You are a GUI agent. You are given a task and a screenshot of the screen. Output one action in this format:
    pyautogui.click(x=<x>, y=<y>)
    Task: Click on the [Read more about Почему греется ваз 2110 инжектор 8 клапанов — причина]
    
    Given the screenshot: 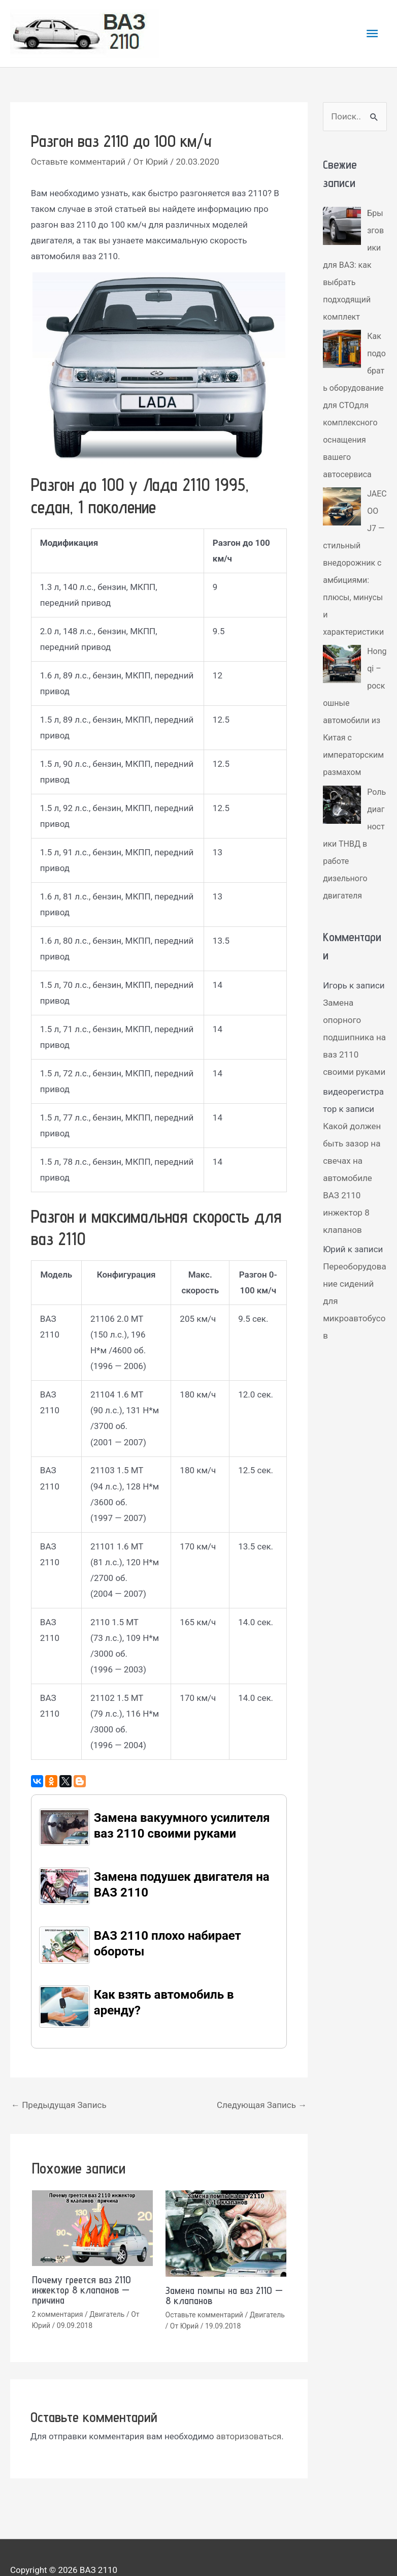 What is the action you would take?
    pyautogui.click(x=92, y=2227)
    